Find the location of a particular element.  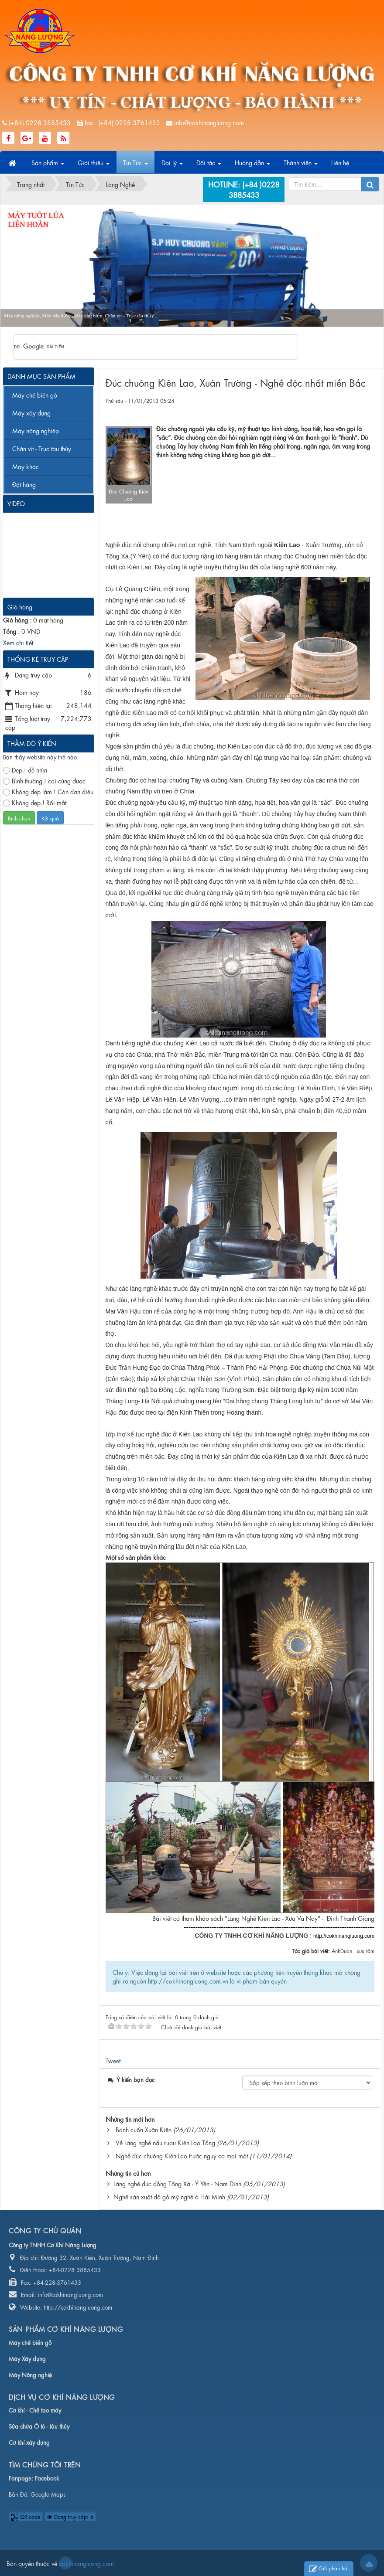

Không đẹp lắm.! Còn đơn điệu is located at coordinates (48, 791).